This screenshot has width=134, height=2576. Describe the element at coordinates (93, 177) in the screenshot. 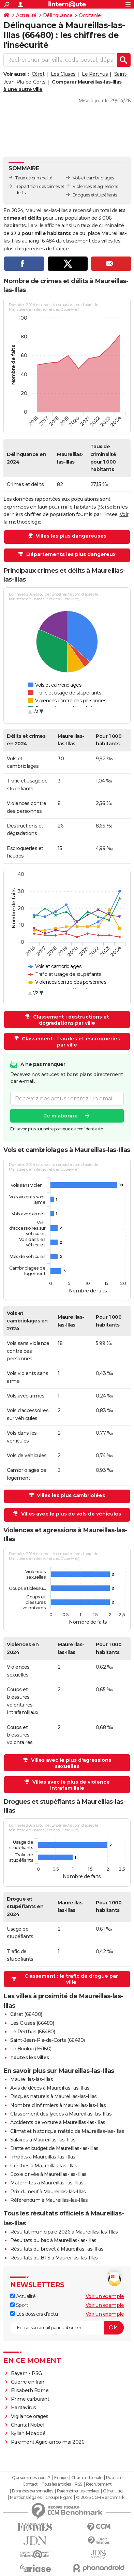

I see `Vols et cambriolages` at that location.